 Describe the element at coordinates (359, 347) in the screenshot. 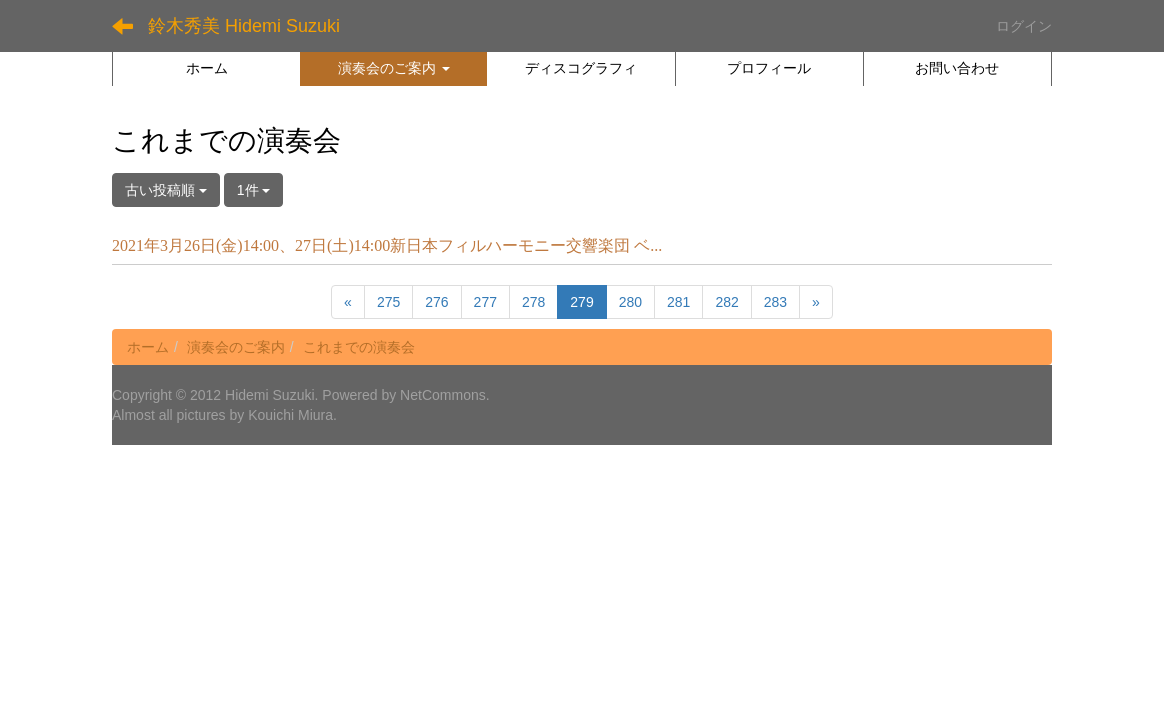

I see `これまでの演奏会` at that location.